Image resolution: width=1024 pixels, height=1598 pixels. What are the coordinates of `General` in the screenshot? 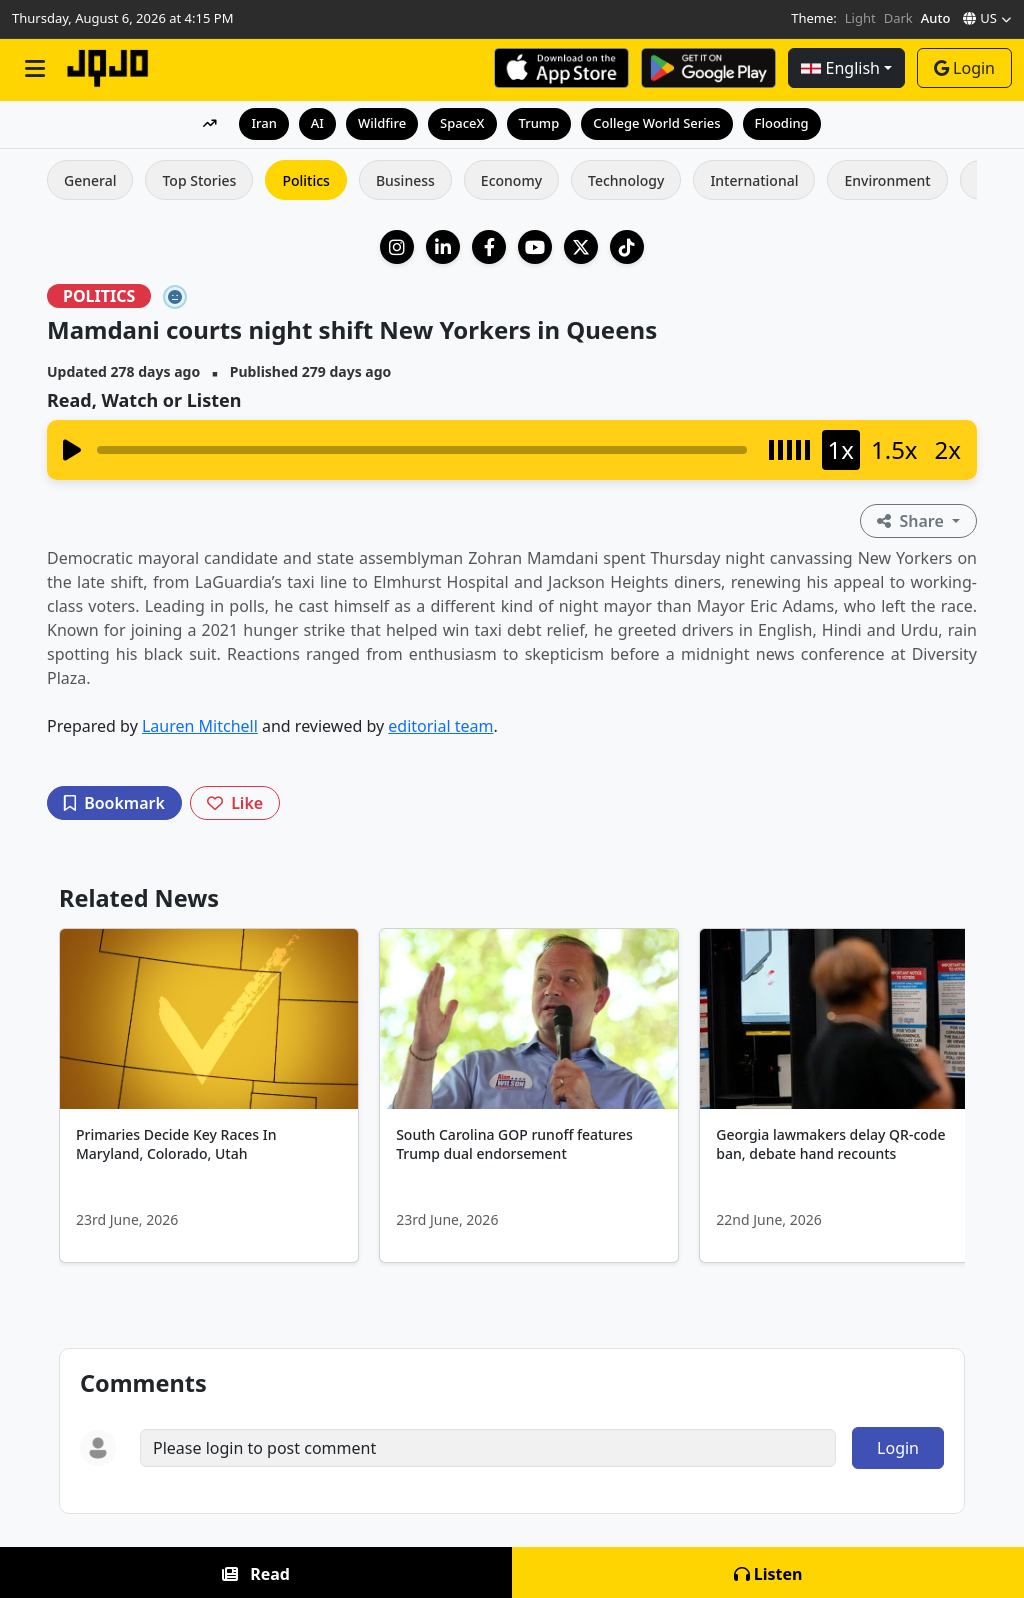 It's located at (90, 180).